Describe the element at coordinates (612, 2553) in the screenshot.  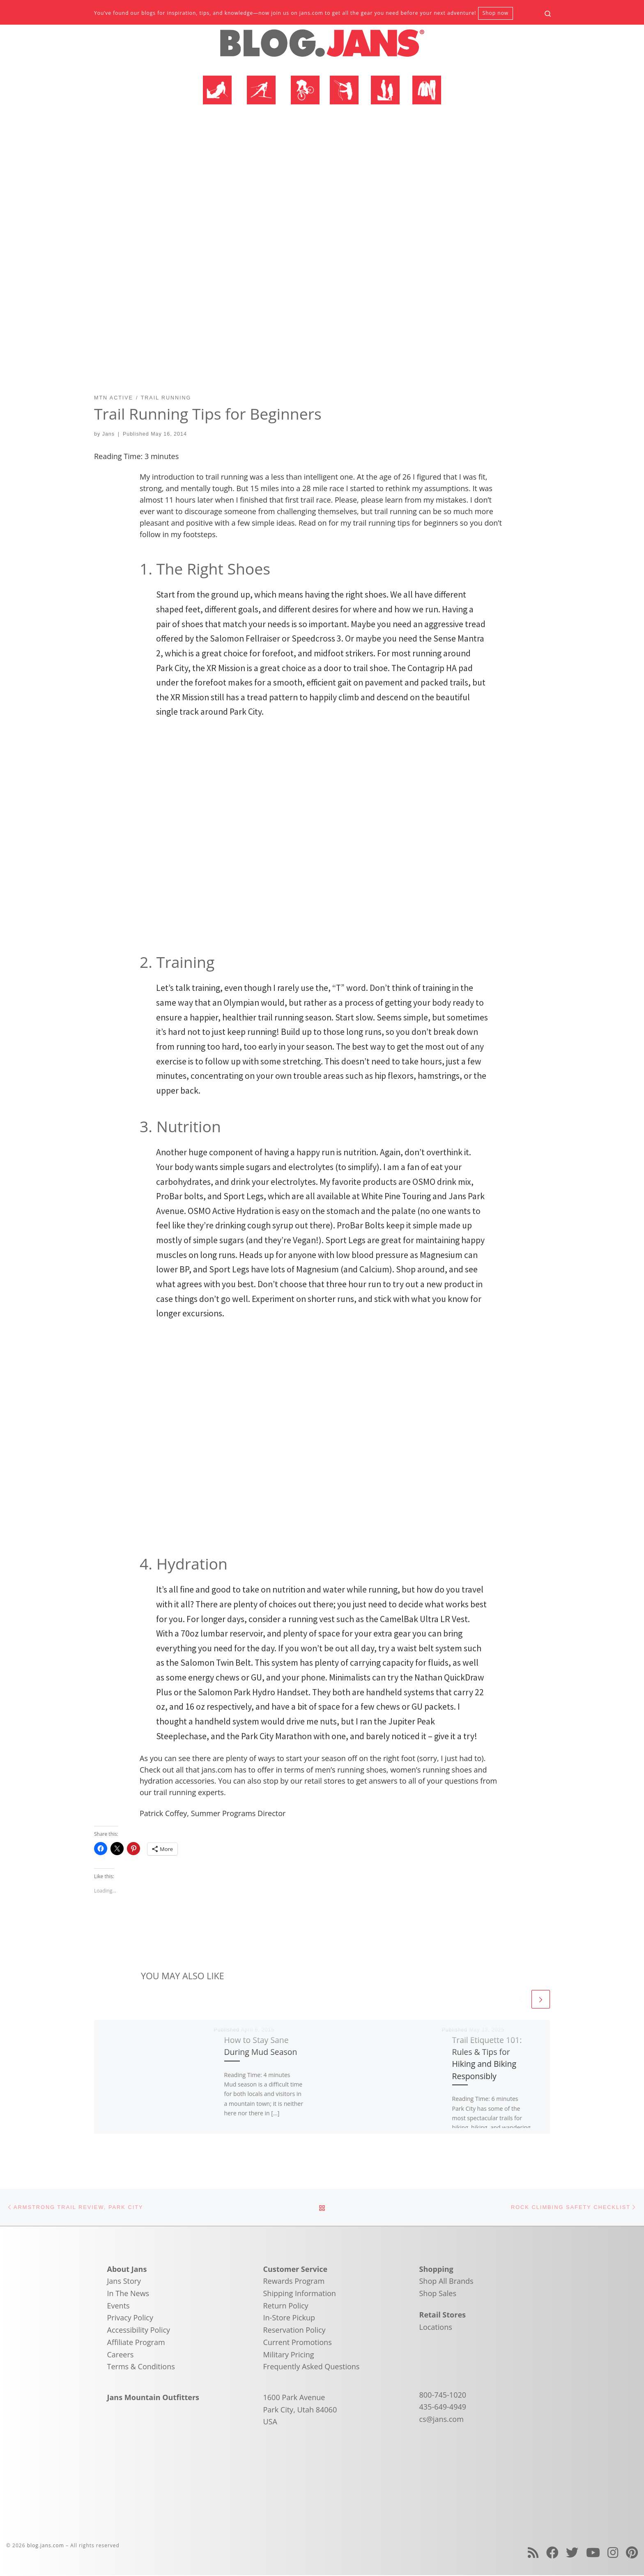
I see `[Follow us on Instagram]` at that location.